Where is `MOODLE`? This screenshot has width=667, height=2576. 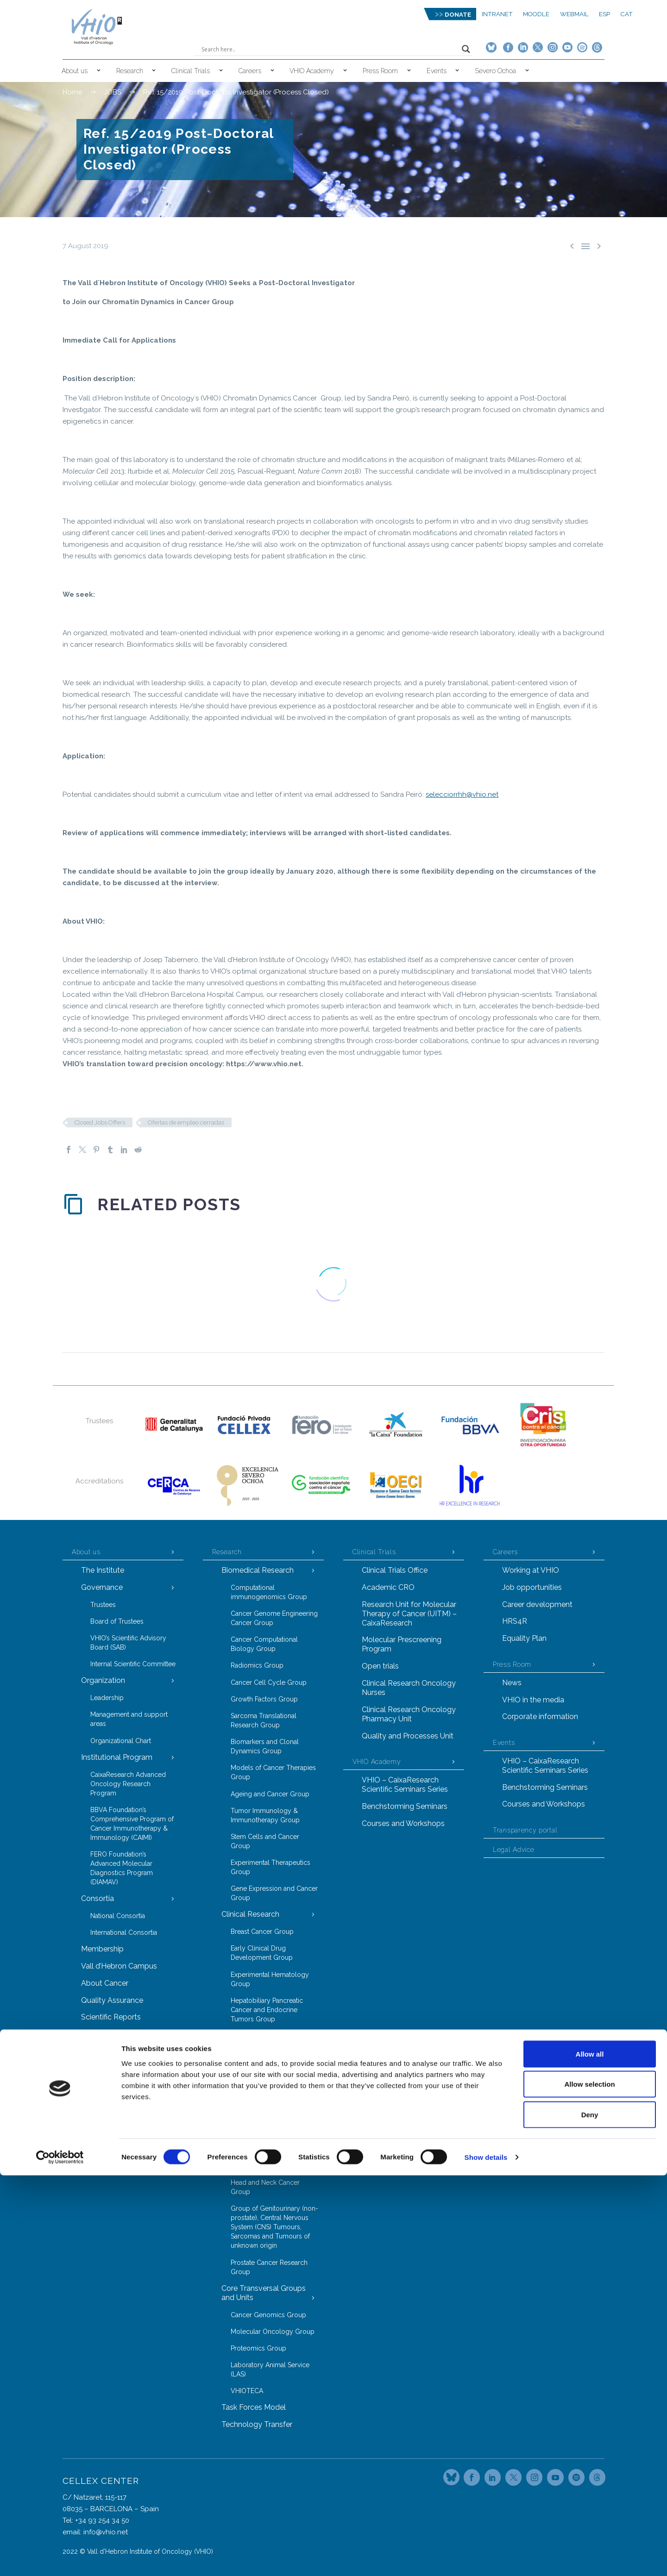 MOODLE is located at coordinates (536, 14).